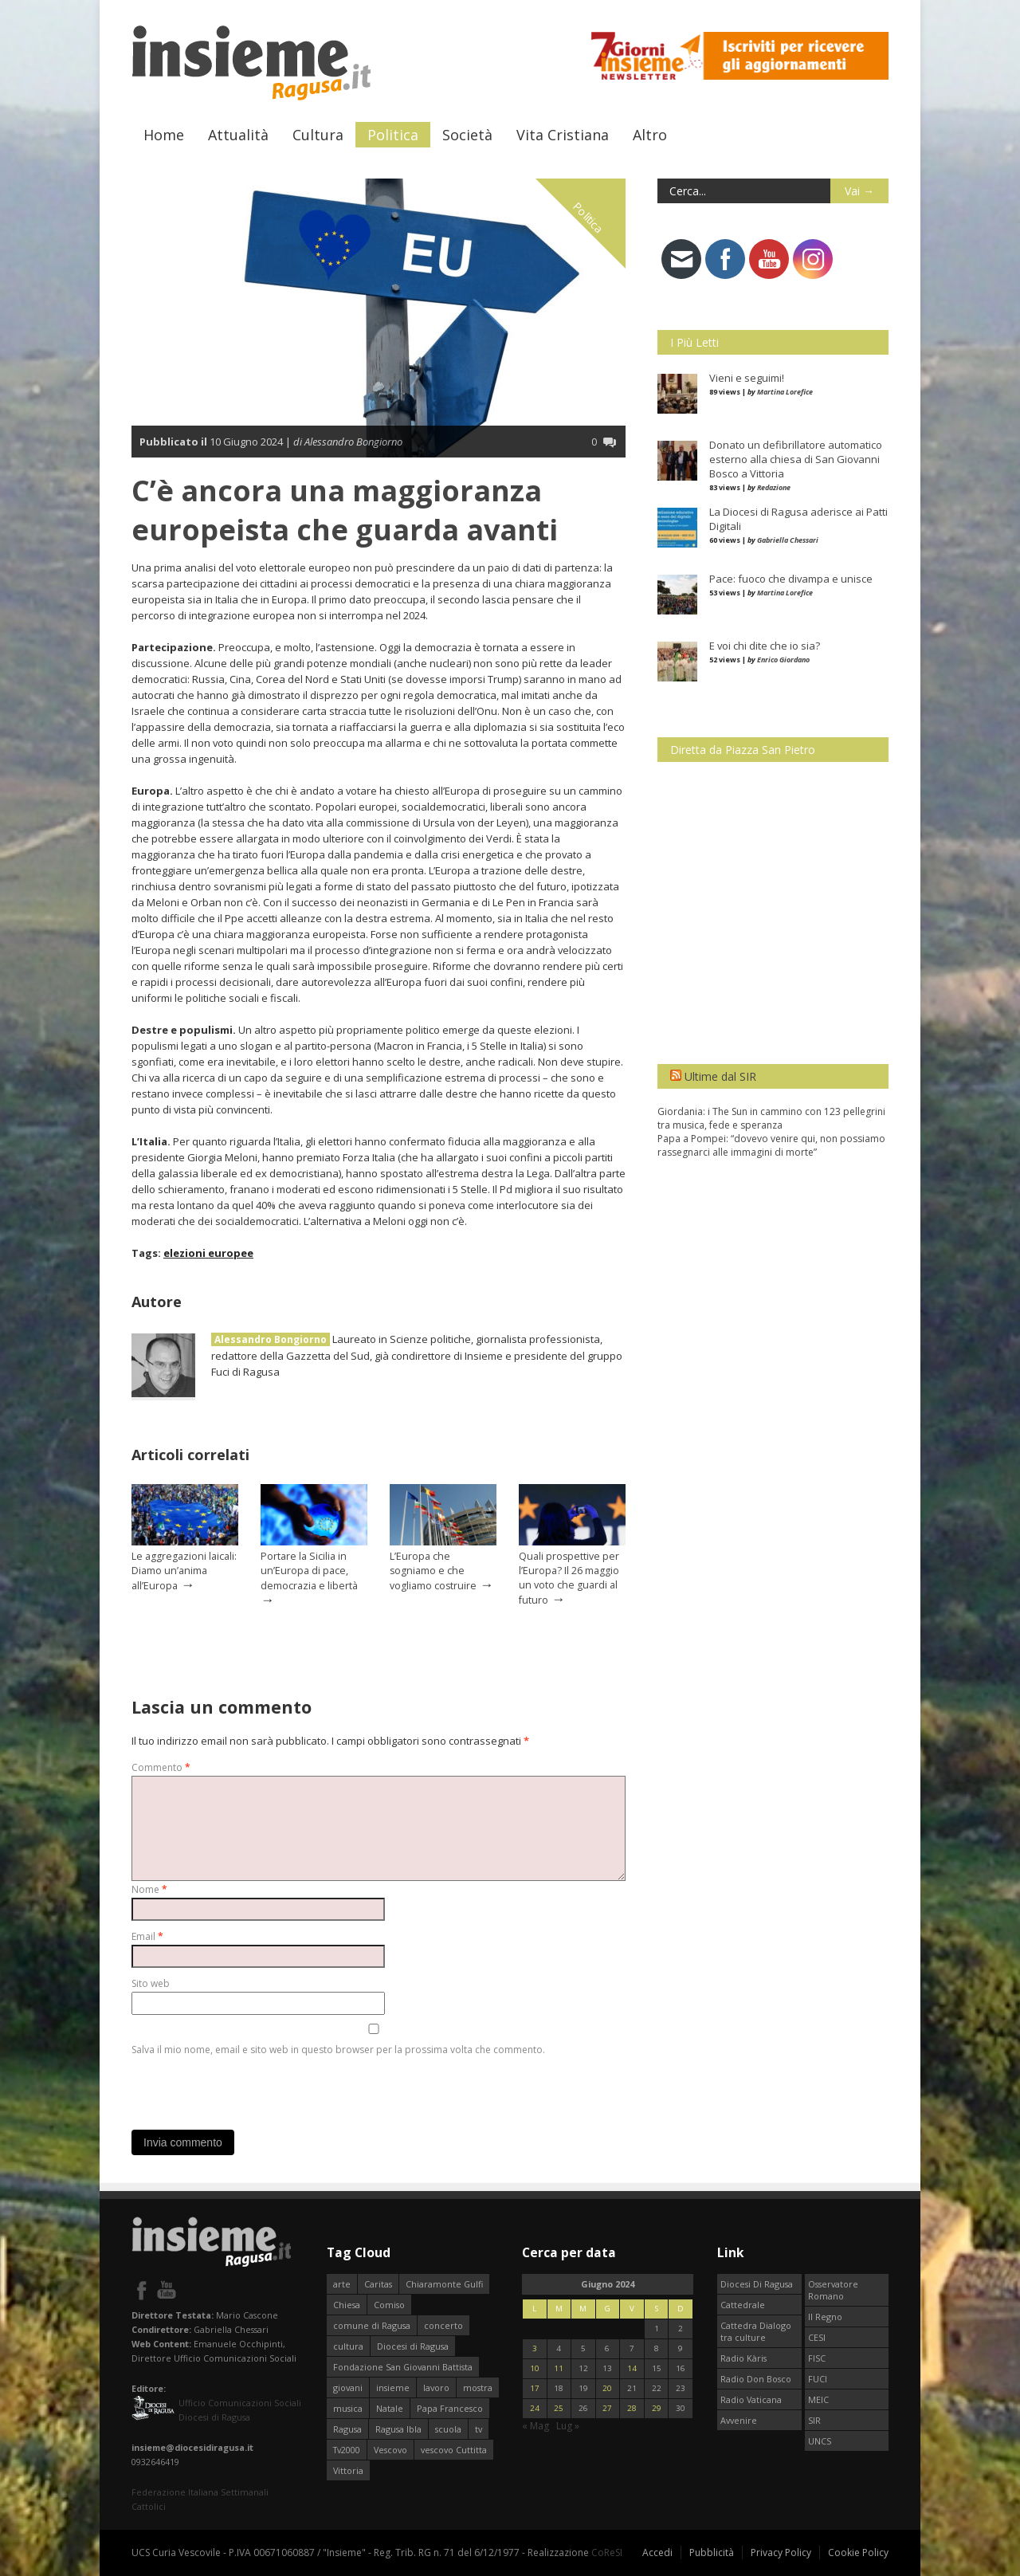 This screenshot has width=1020, height=2576. What do you see at coordinates (450, 2408) in the screenshot?
I see `Papa Francesco` at bounding box center [450, 2408].